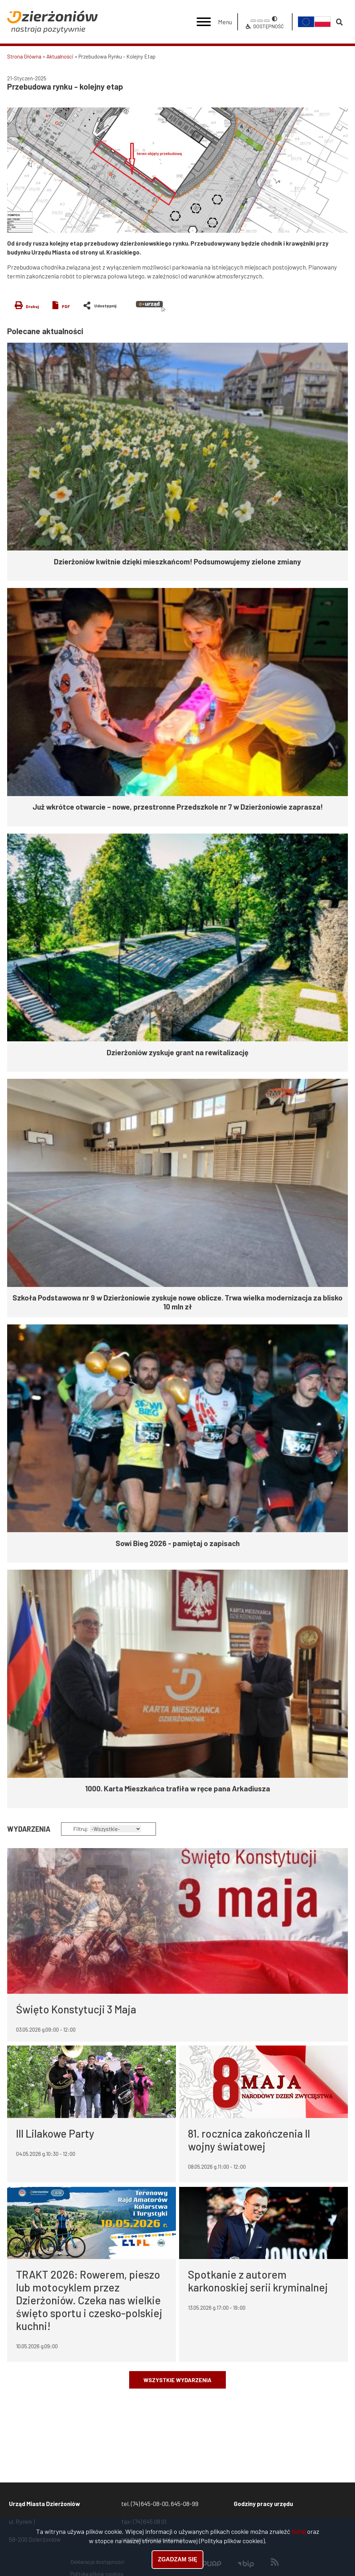 The height and width of the screenshot is (2576, 355). I want to click on tutaj, so click(298, 2531).